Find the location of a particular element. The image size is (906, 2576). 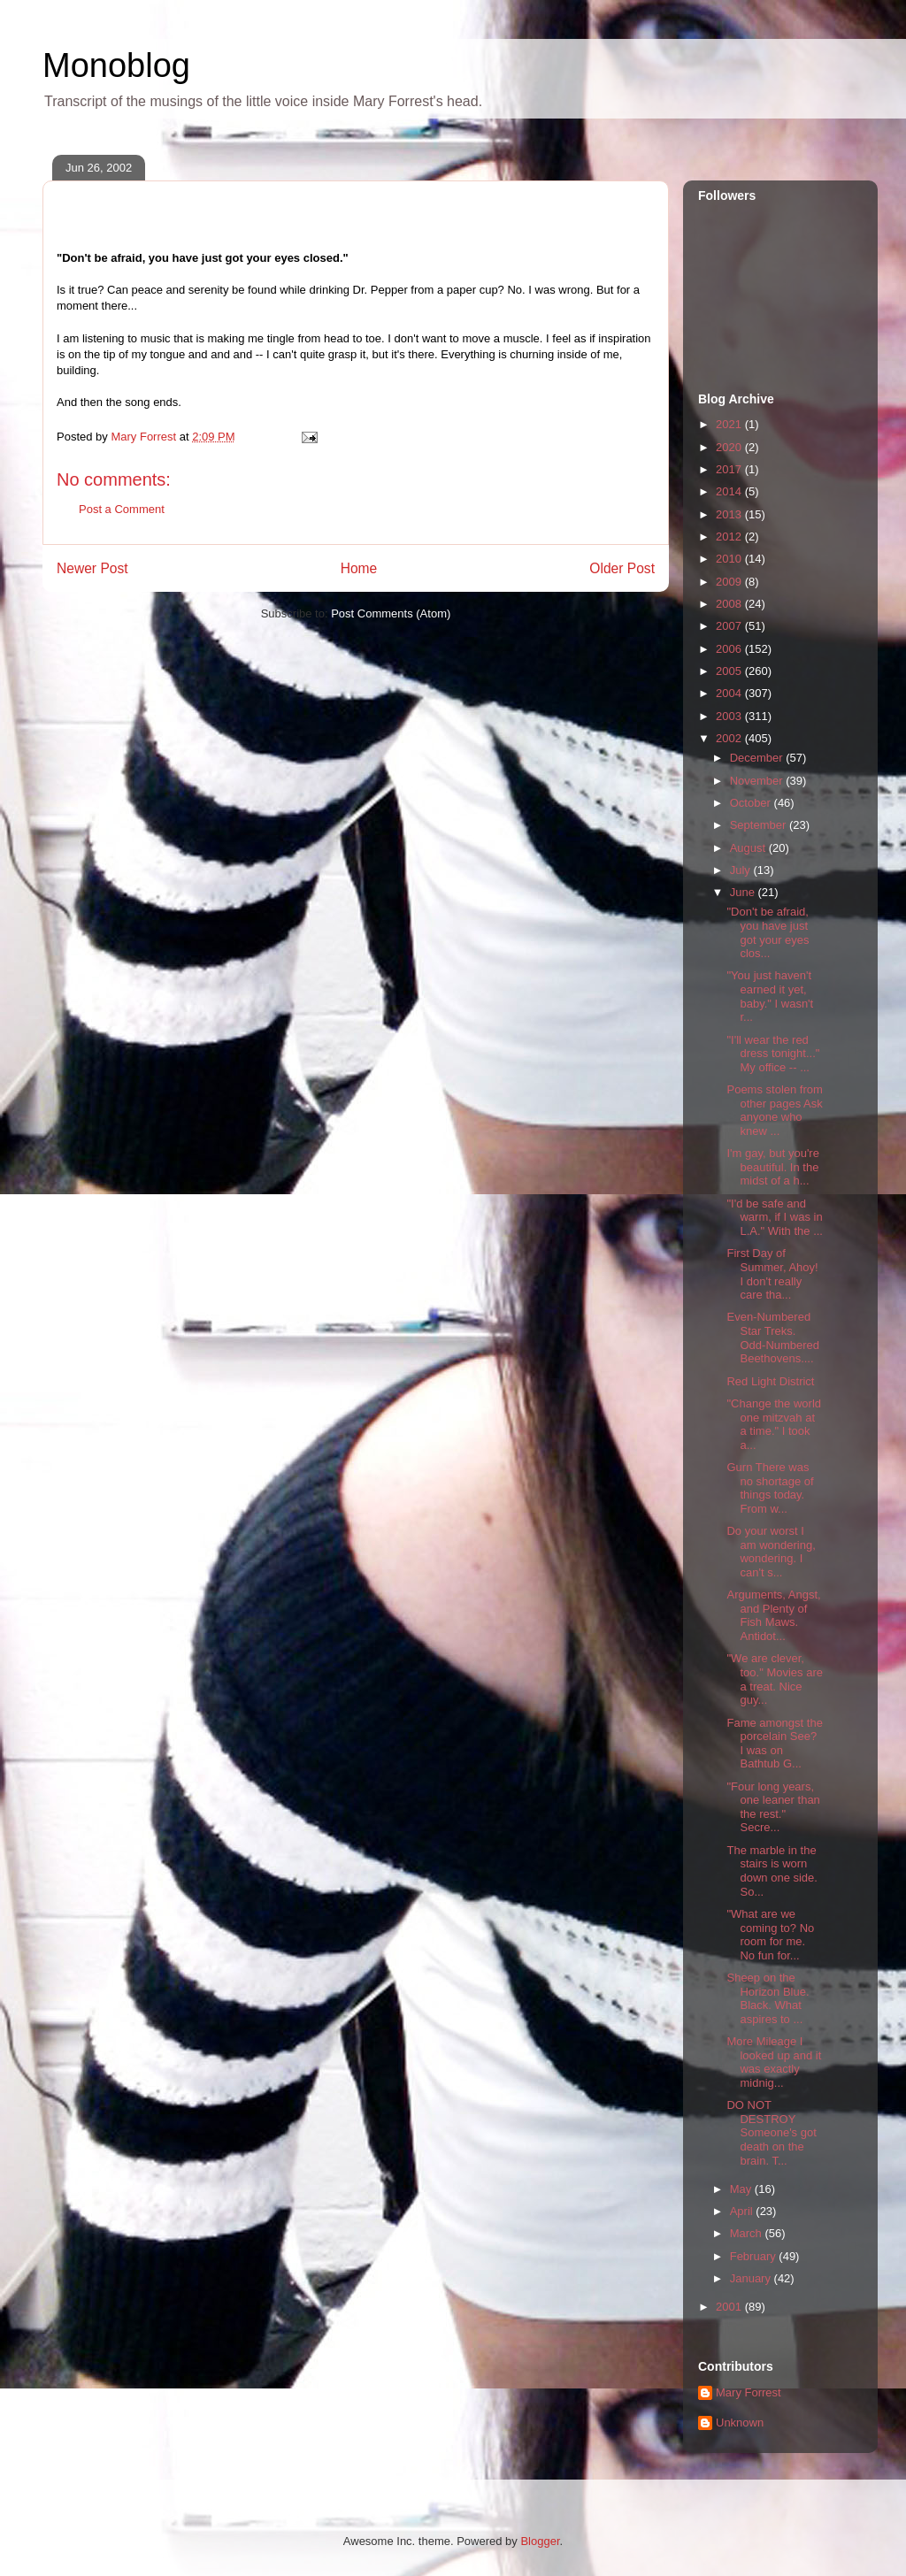

"What are we coming to? No room for me. No fun for... is located at coordinates (770, 1934).